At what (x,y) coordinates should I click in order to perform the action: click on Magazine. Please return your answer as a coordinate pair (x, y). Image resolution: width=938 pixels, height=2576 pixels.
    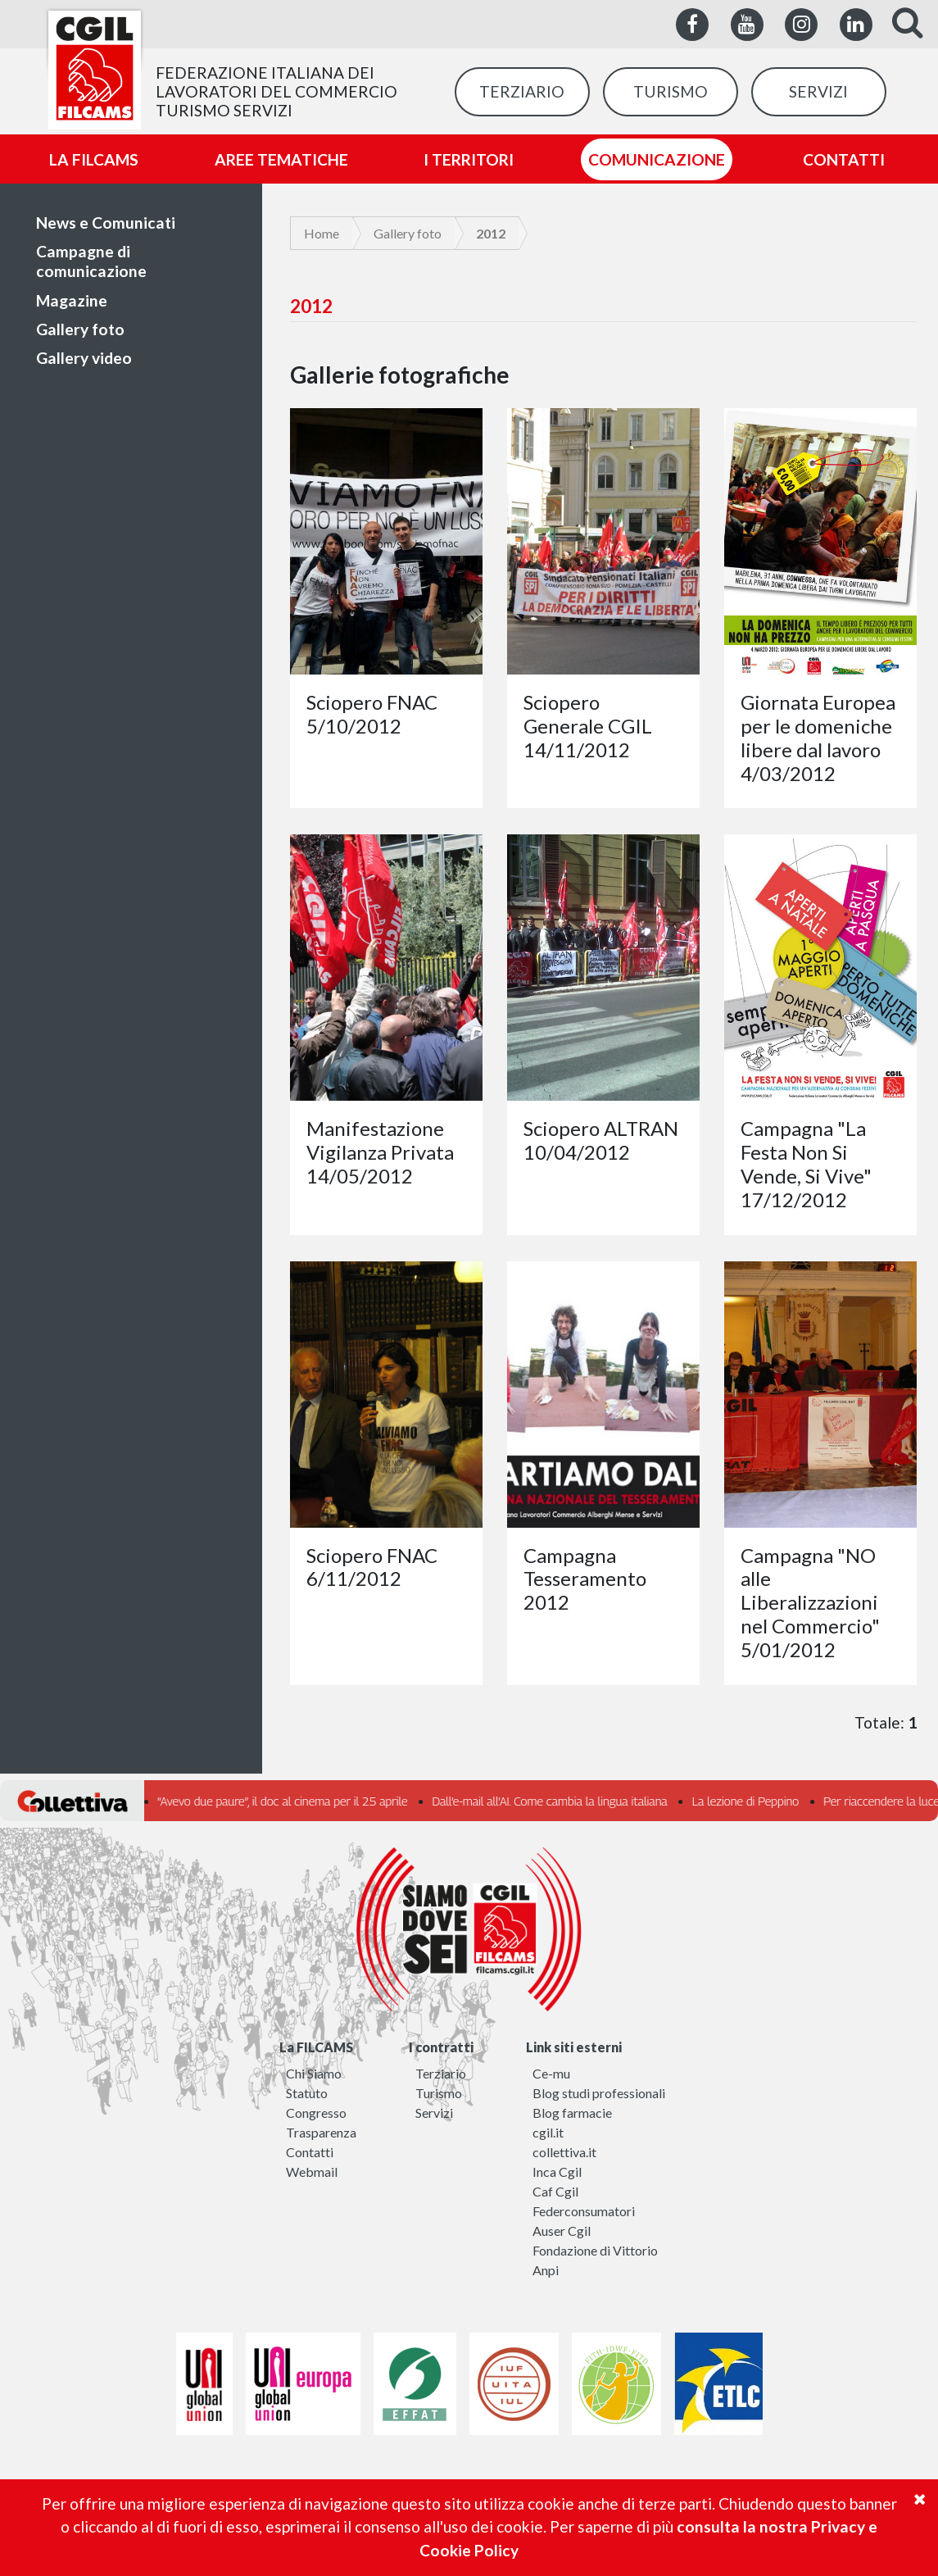
    Looking at the image, I should click on (71, 300).